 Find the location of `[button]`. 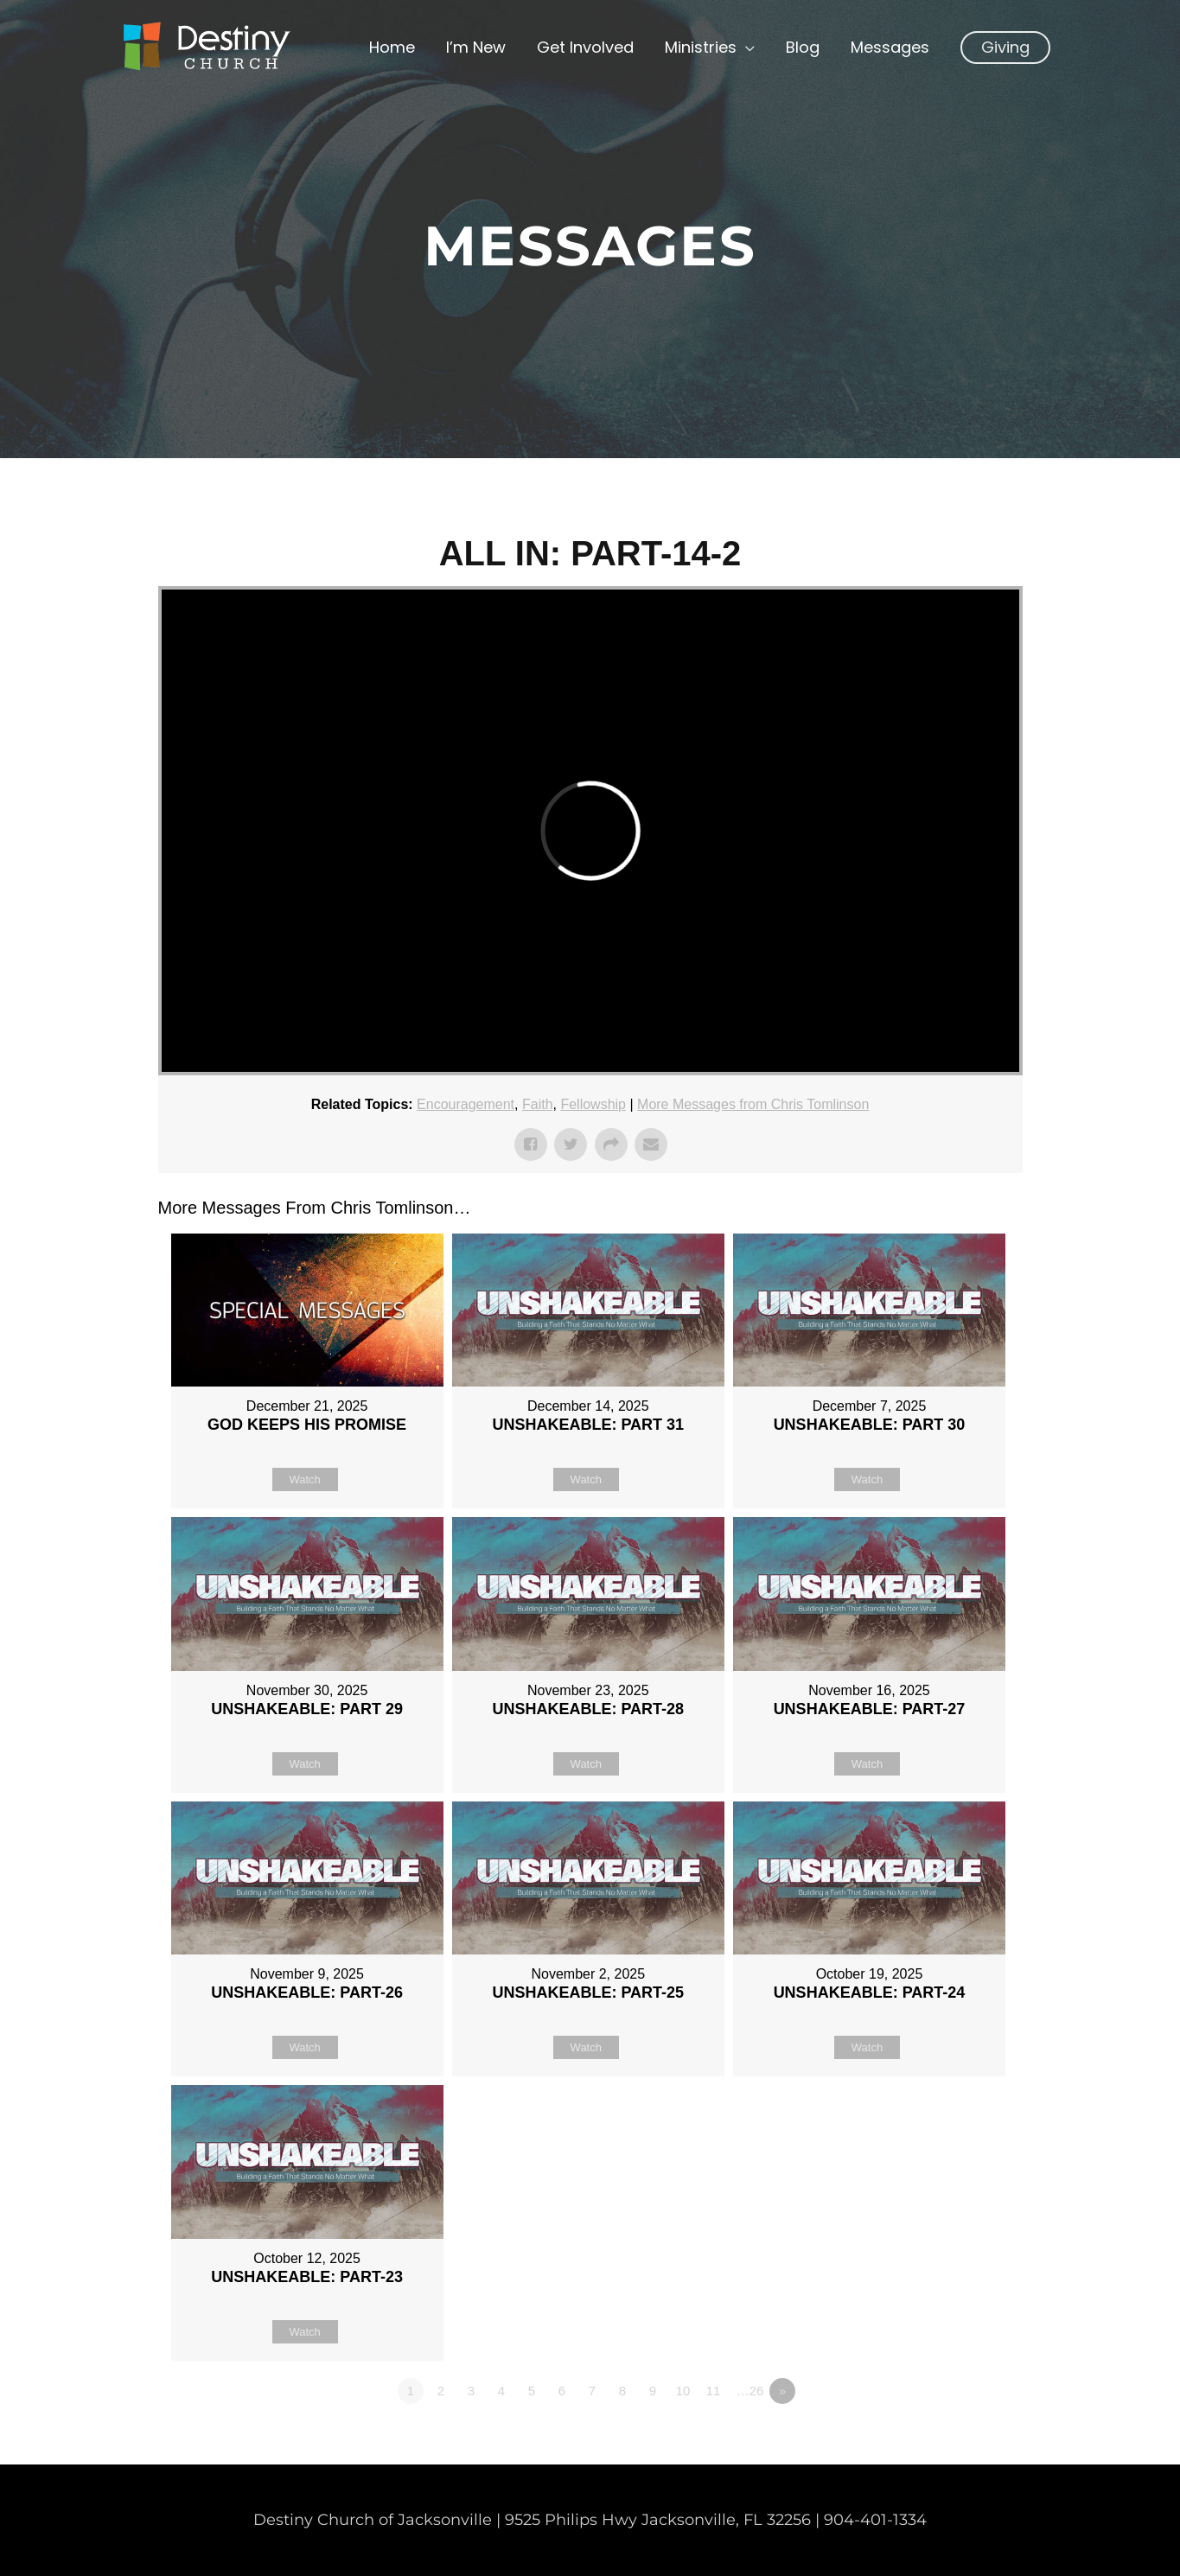

[button] is located at coordinates (1005, 47).